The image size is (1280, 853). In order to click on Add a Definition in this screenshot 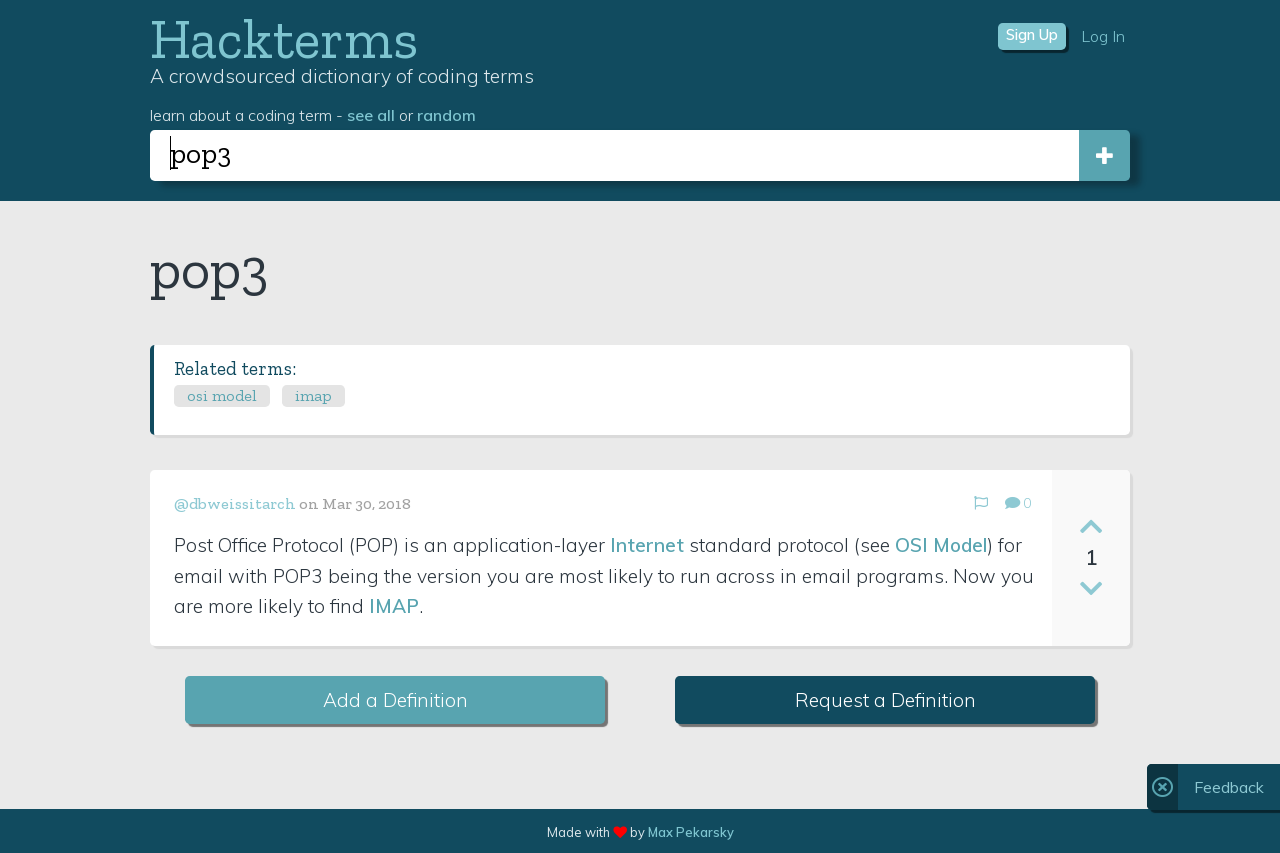, I will do `click(395, 700)`.